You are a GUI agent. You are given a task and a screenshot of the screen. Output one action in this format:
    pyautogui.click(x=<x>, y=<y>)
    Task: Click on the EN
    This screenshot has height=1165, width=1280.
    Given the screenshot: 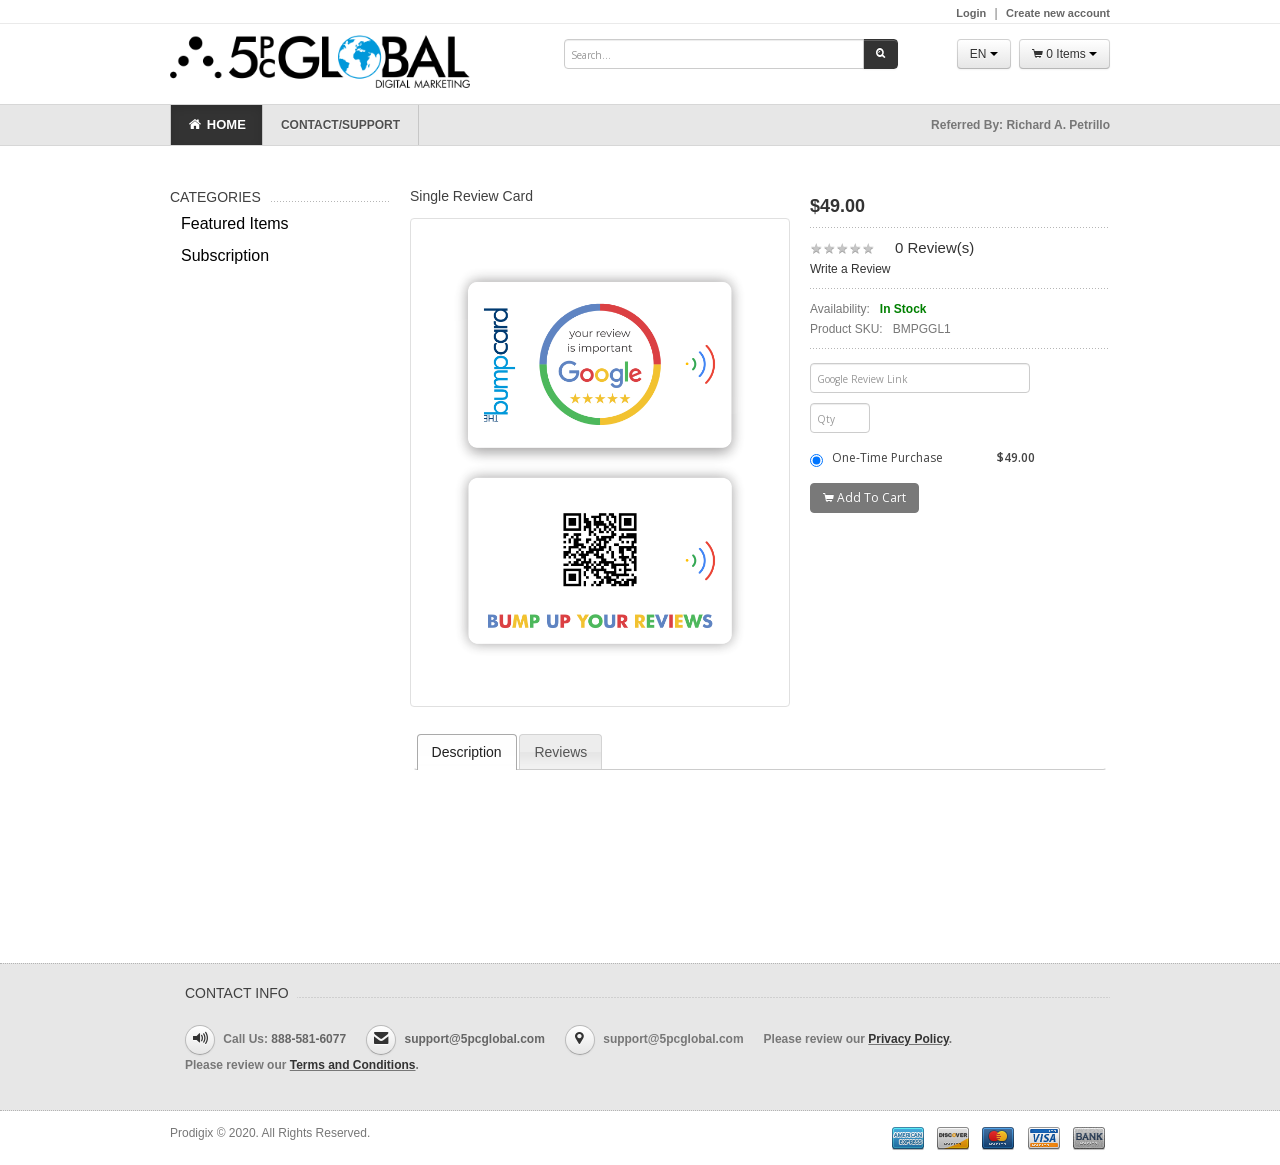 What is the action you would take?
    pyautogui.click(x=984, y=54)
    